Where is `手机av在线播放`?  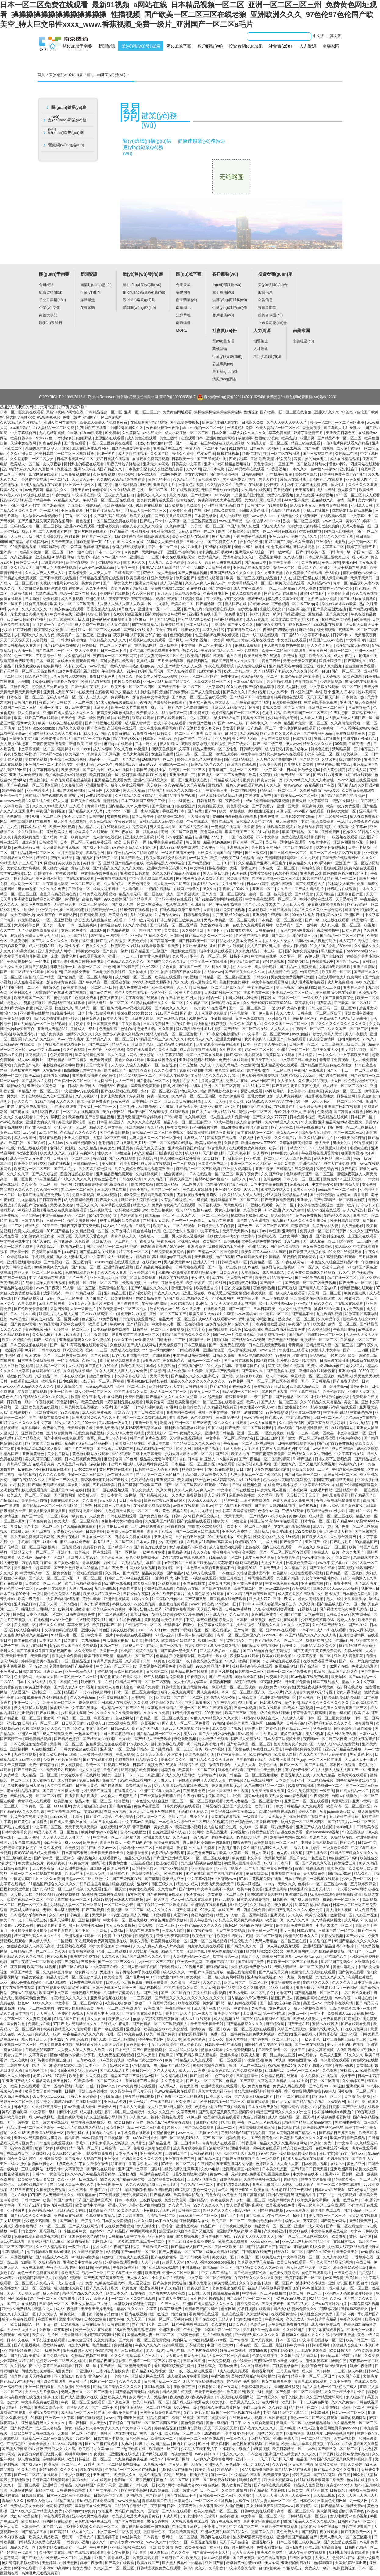 手机av在线播放 is located at coordinates (316, 510).